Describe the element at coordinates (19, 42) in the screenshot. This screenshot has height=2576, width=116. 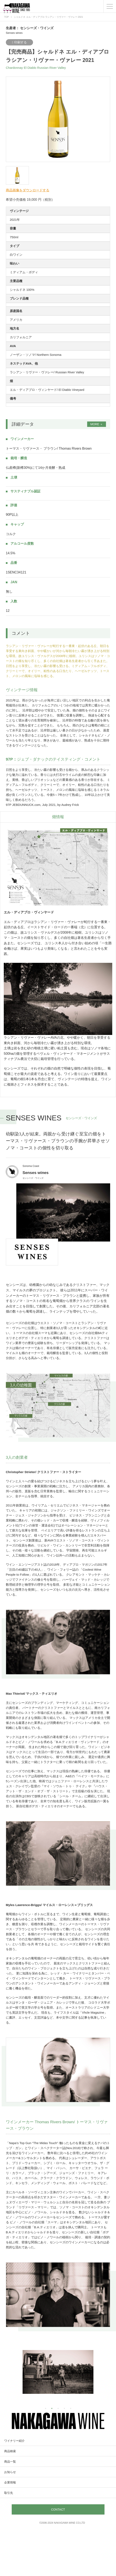
I see `印刷する` at that location.